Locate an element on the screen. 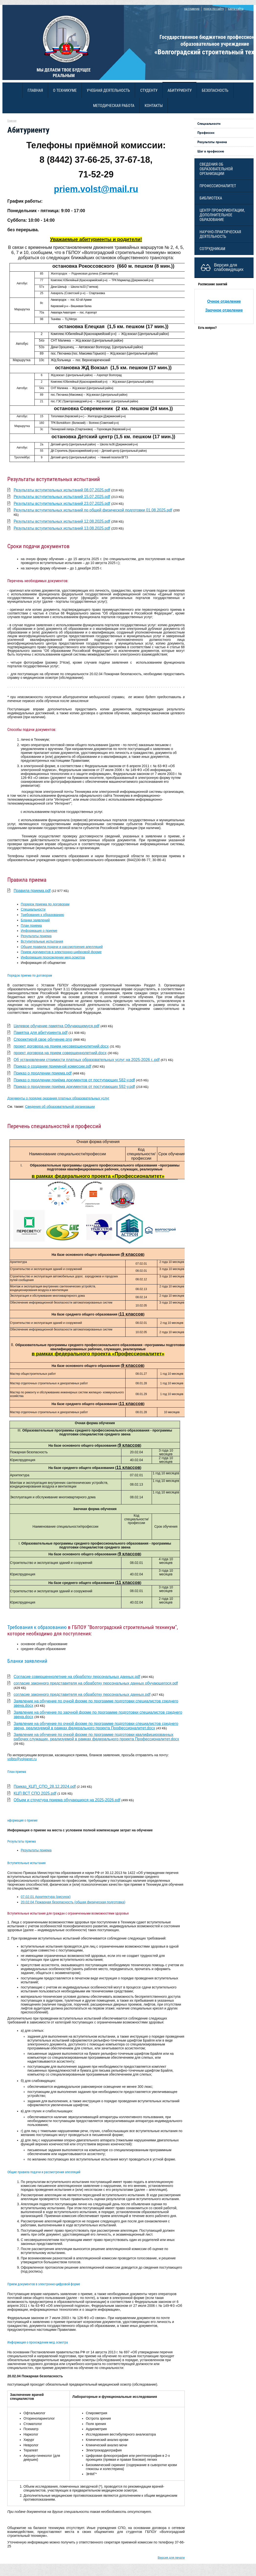  Приказ о продлении приёма документов от поступающих 582-у.pdf is located at coordinates (74, 1080).